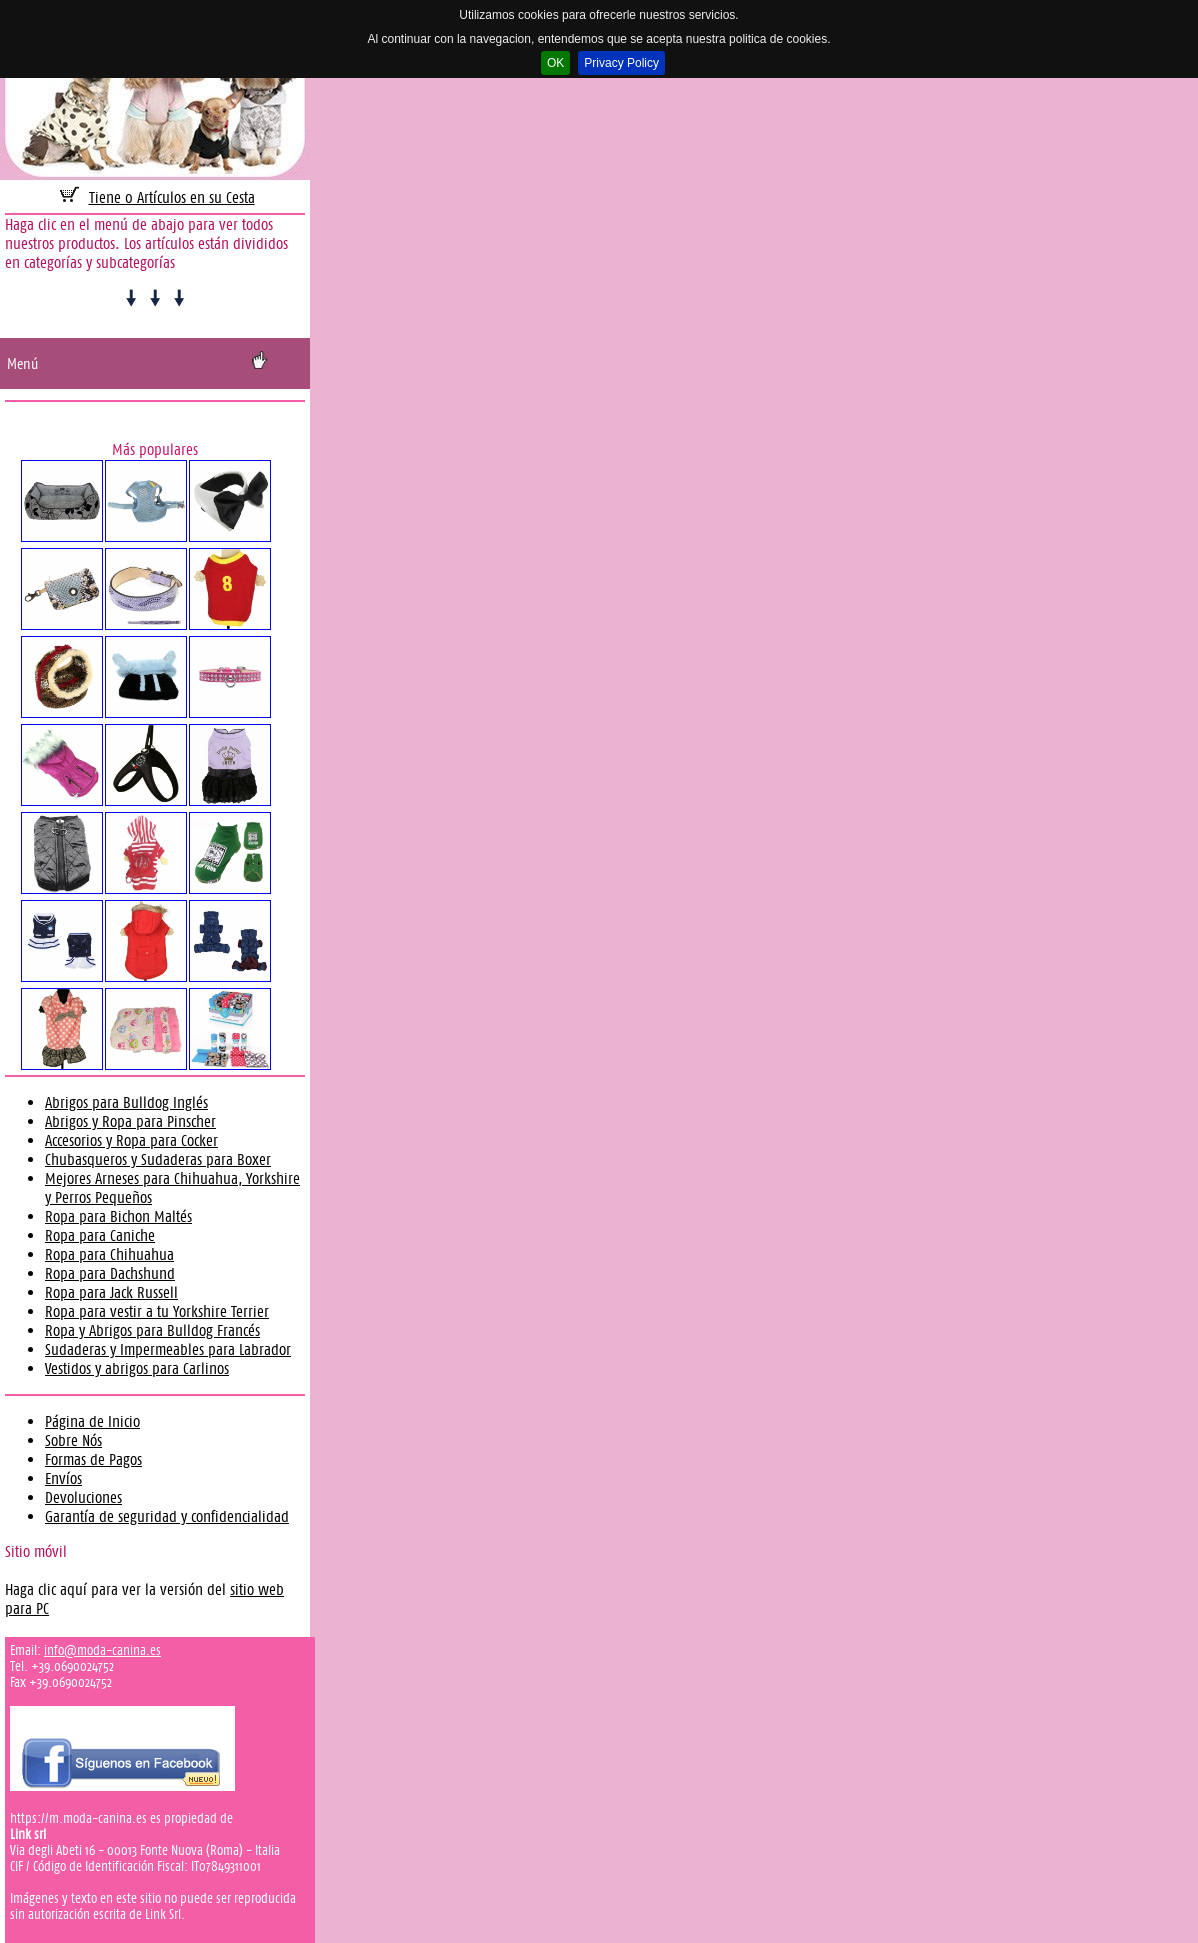  Describe the element at coordinates (111, 1292) in the screenshot. I see `Ropa para Jack Russell` at that location.